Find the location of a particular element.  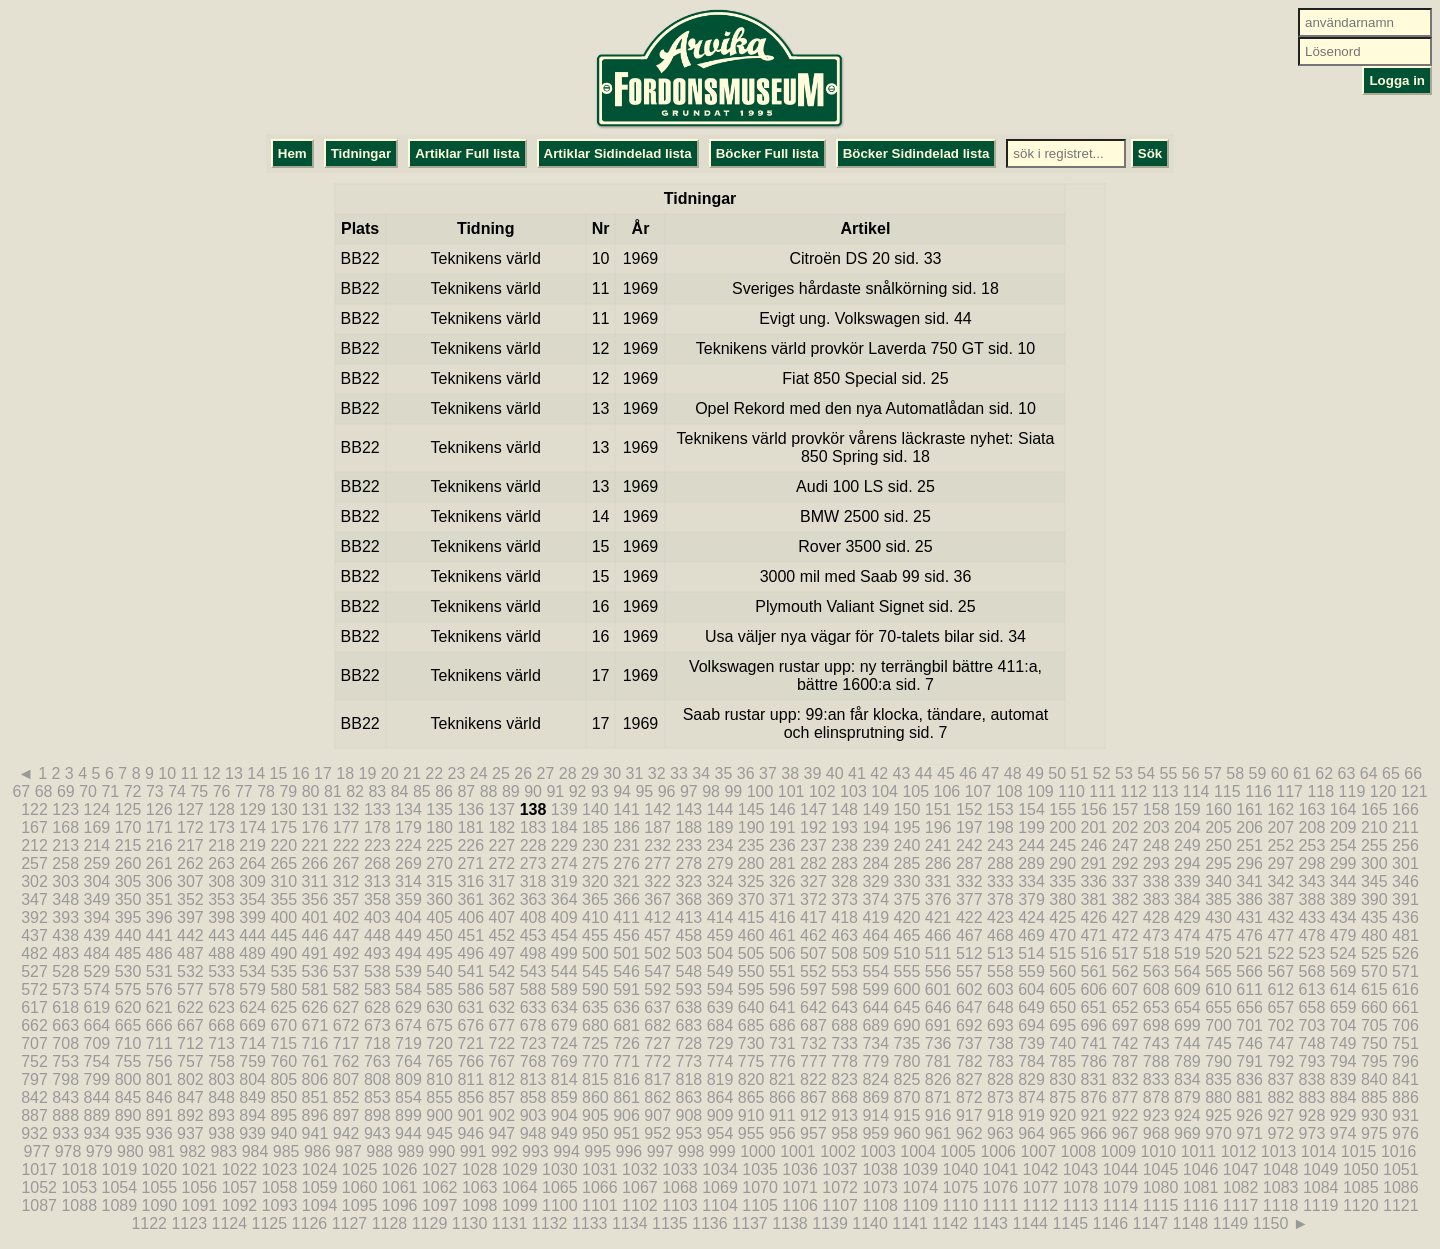

441 is located at coordinates (159, 935).